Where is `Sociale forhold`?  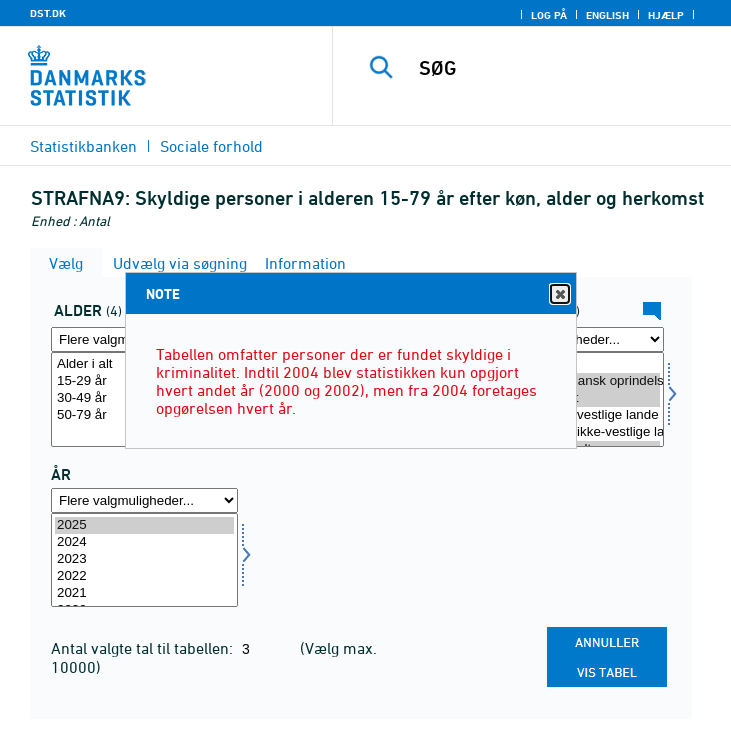
Sociale forhold is located at coordinates (211, 146).